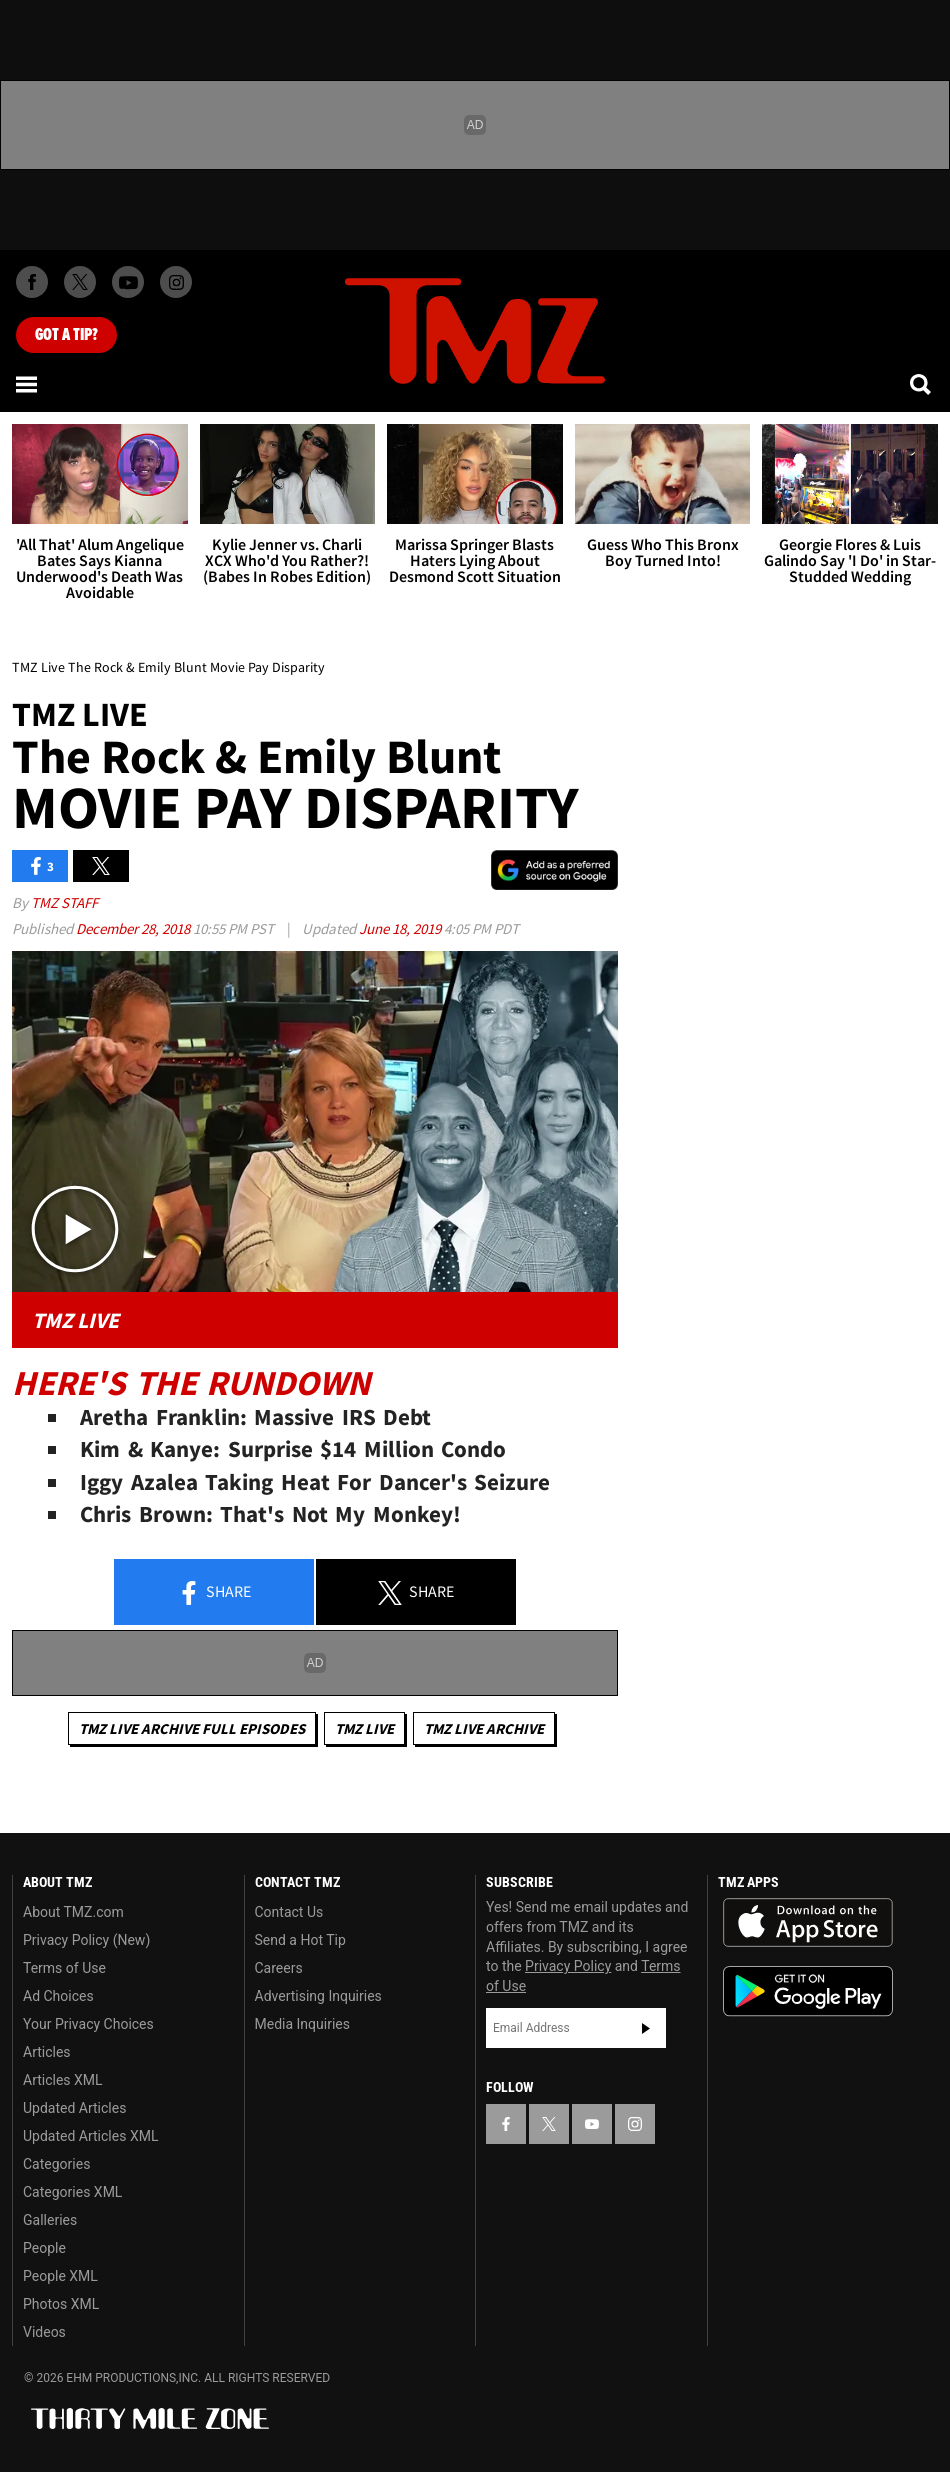  Describe the element at coordinates (56, 2164) in the screenshot. I see `Categories` at that location.